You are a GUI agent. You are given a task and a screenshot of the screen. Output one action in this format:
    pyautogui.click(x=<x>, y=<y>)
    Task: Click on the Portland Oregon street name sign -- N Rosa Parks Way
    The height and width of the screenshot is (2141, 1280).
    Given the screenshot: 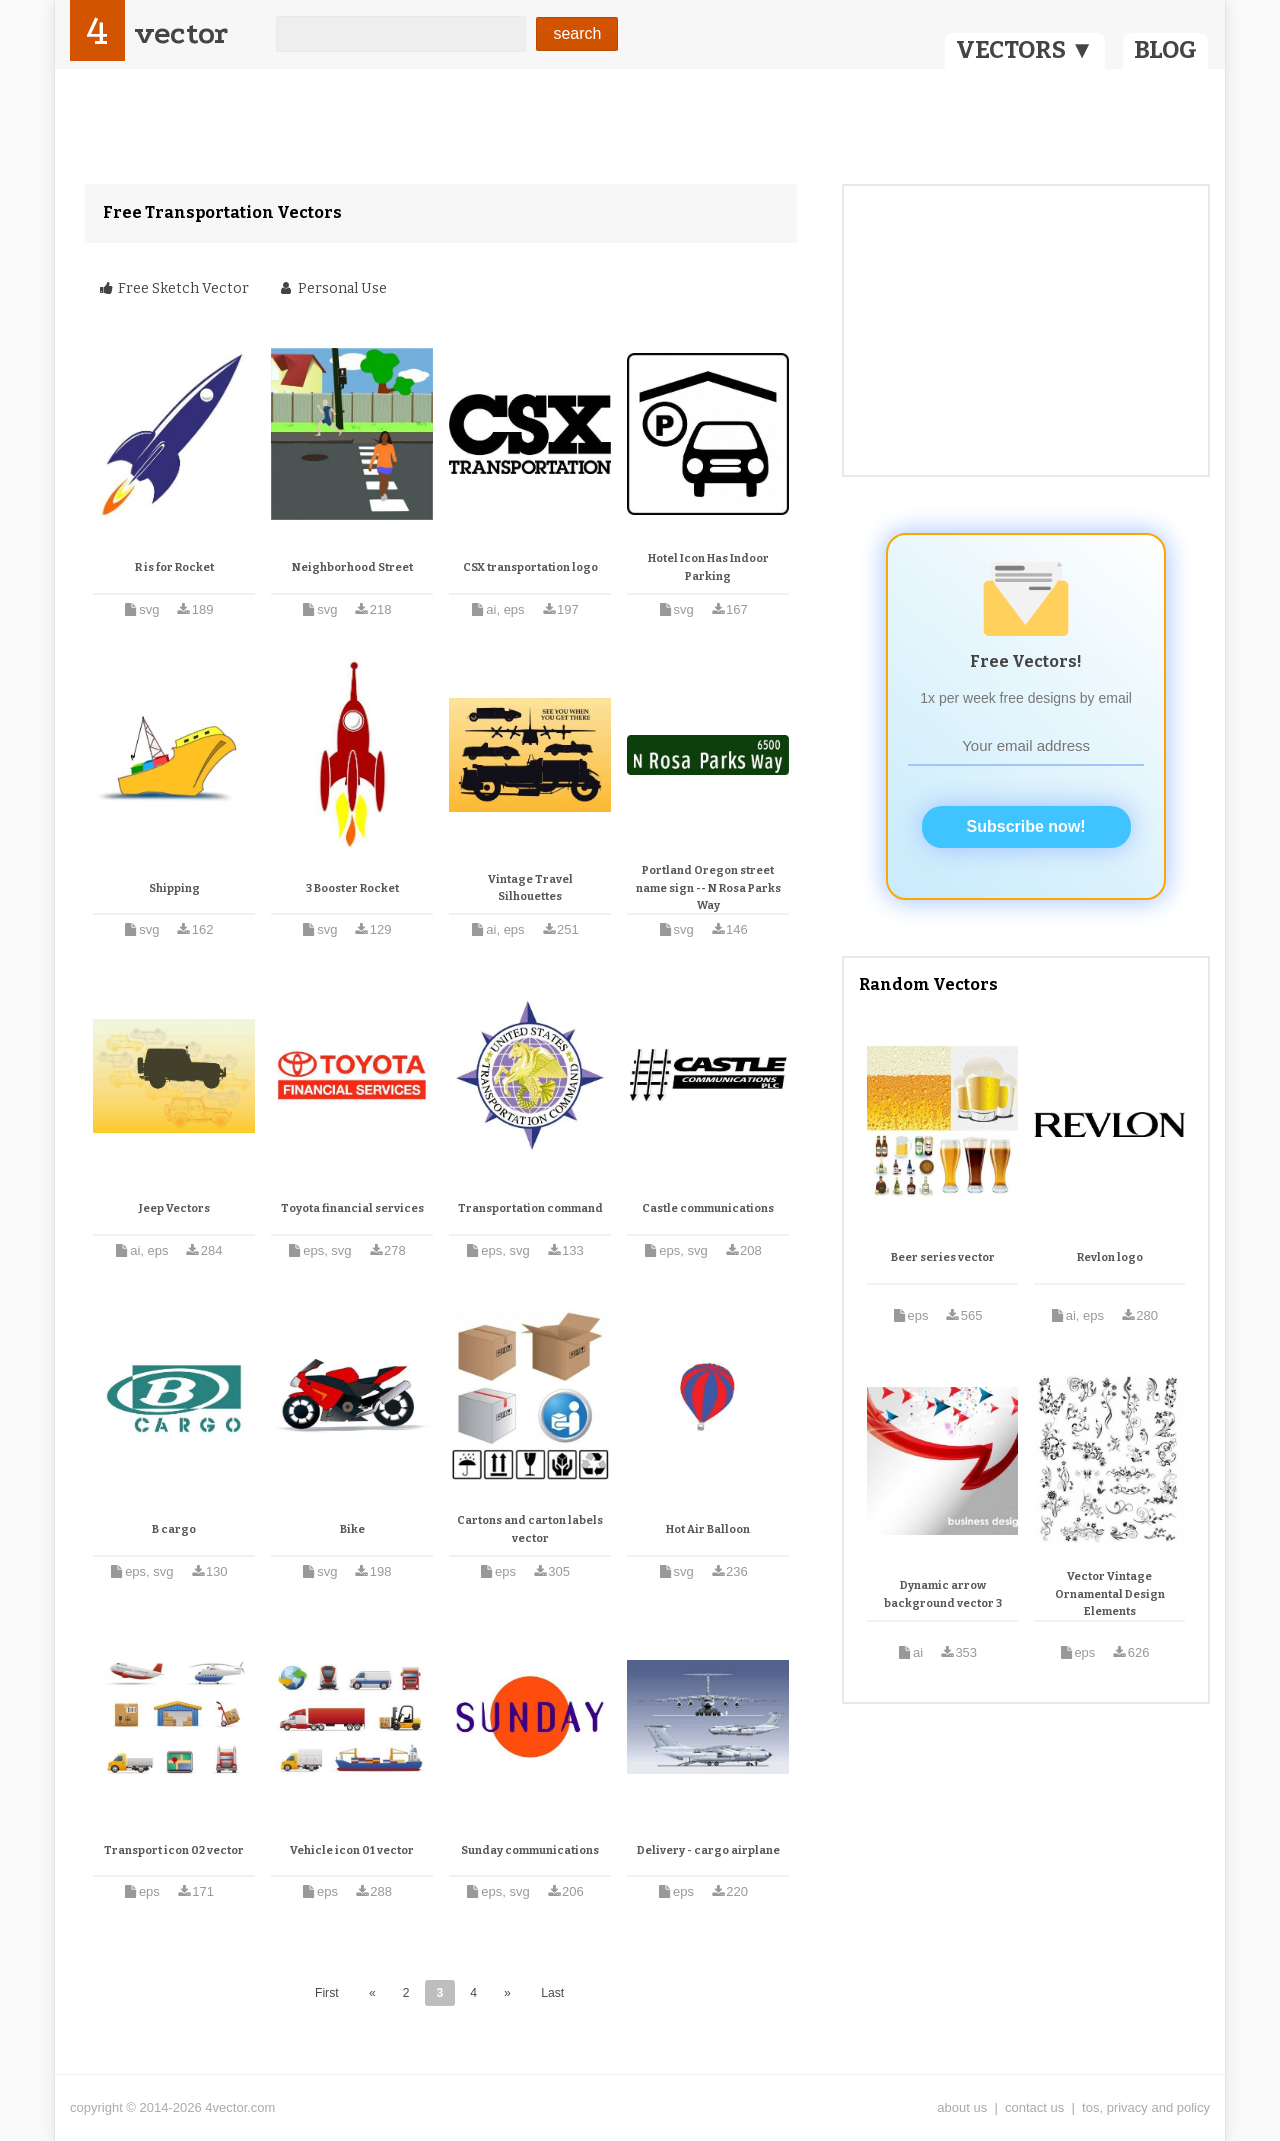 What is the action you would take?
    pyautogui.click(x=708, y=888)
    